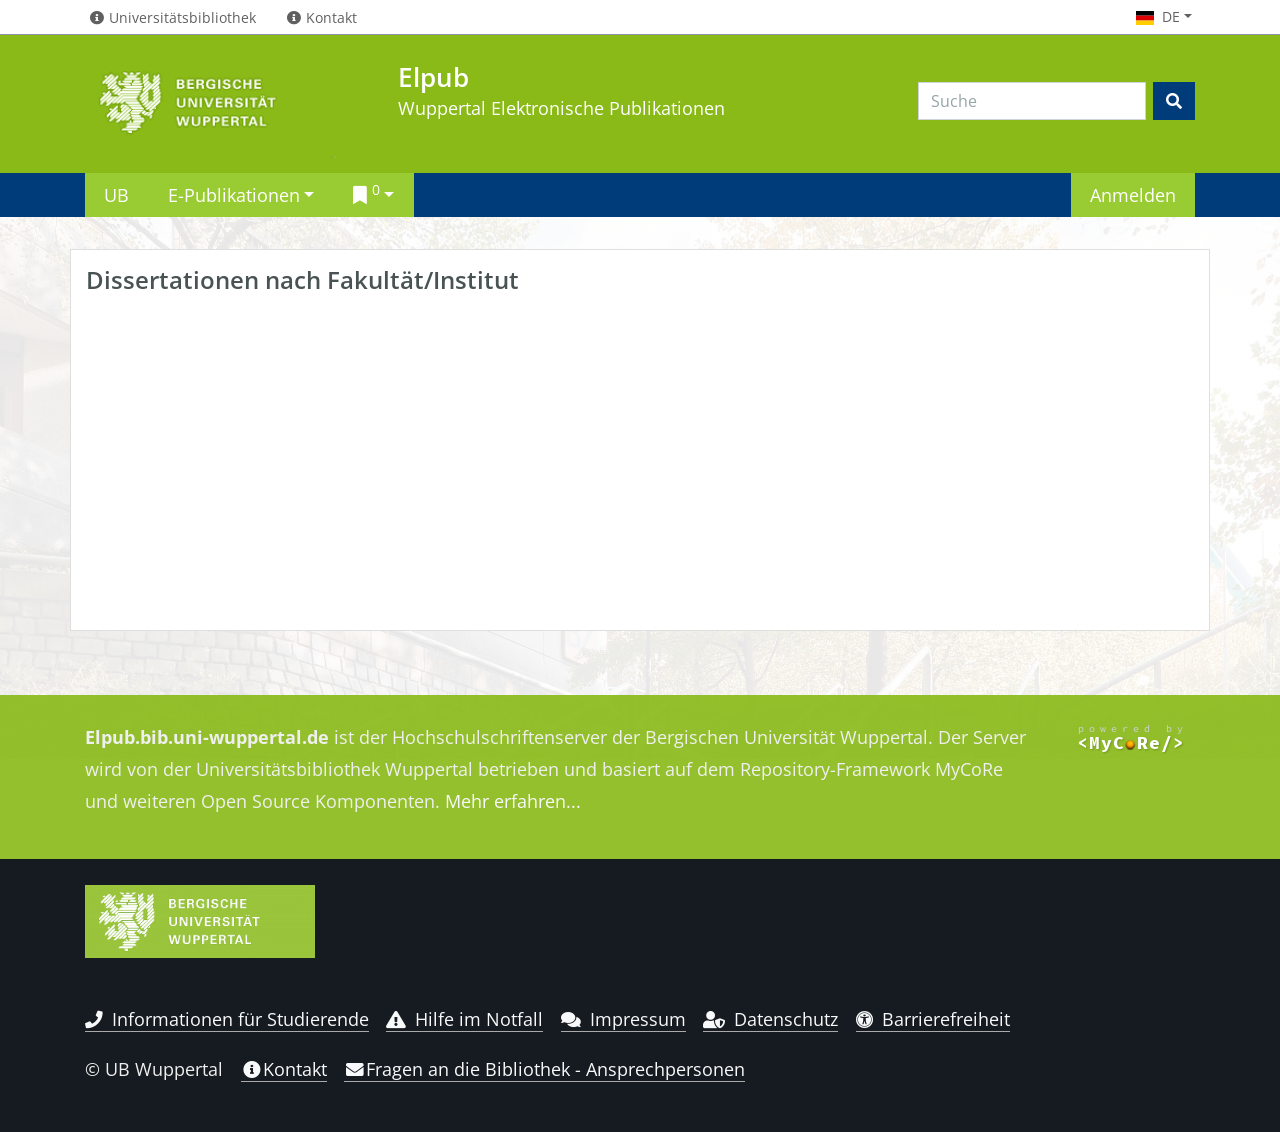 Image resolution: width=1280 pixels, height=1132 pixels. Describe the element at coordinates (513, 801) in the screenshot. I see `Mehr erfahren...` at that location.